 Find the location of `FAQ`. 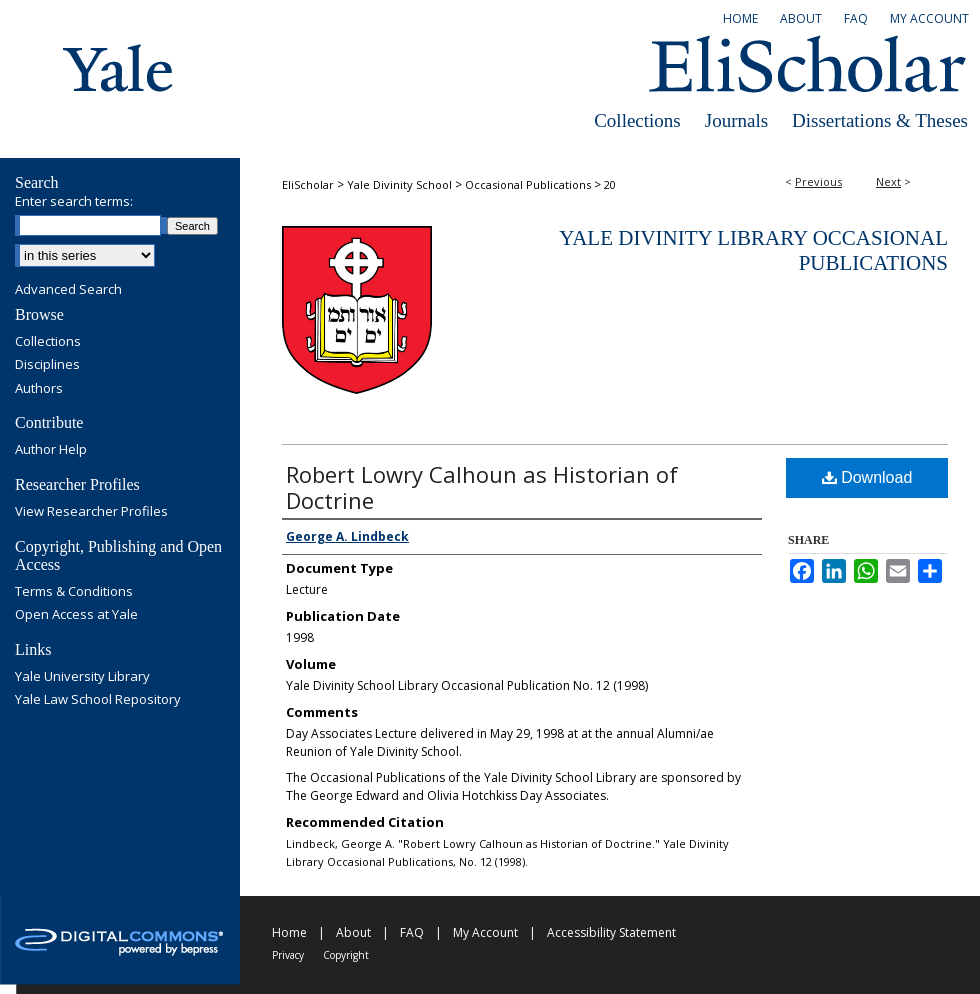

FAQ is located at coordinates (412, 932).